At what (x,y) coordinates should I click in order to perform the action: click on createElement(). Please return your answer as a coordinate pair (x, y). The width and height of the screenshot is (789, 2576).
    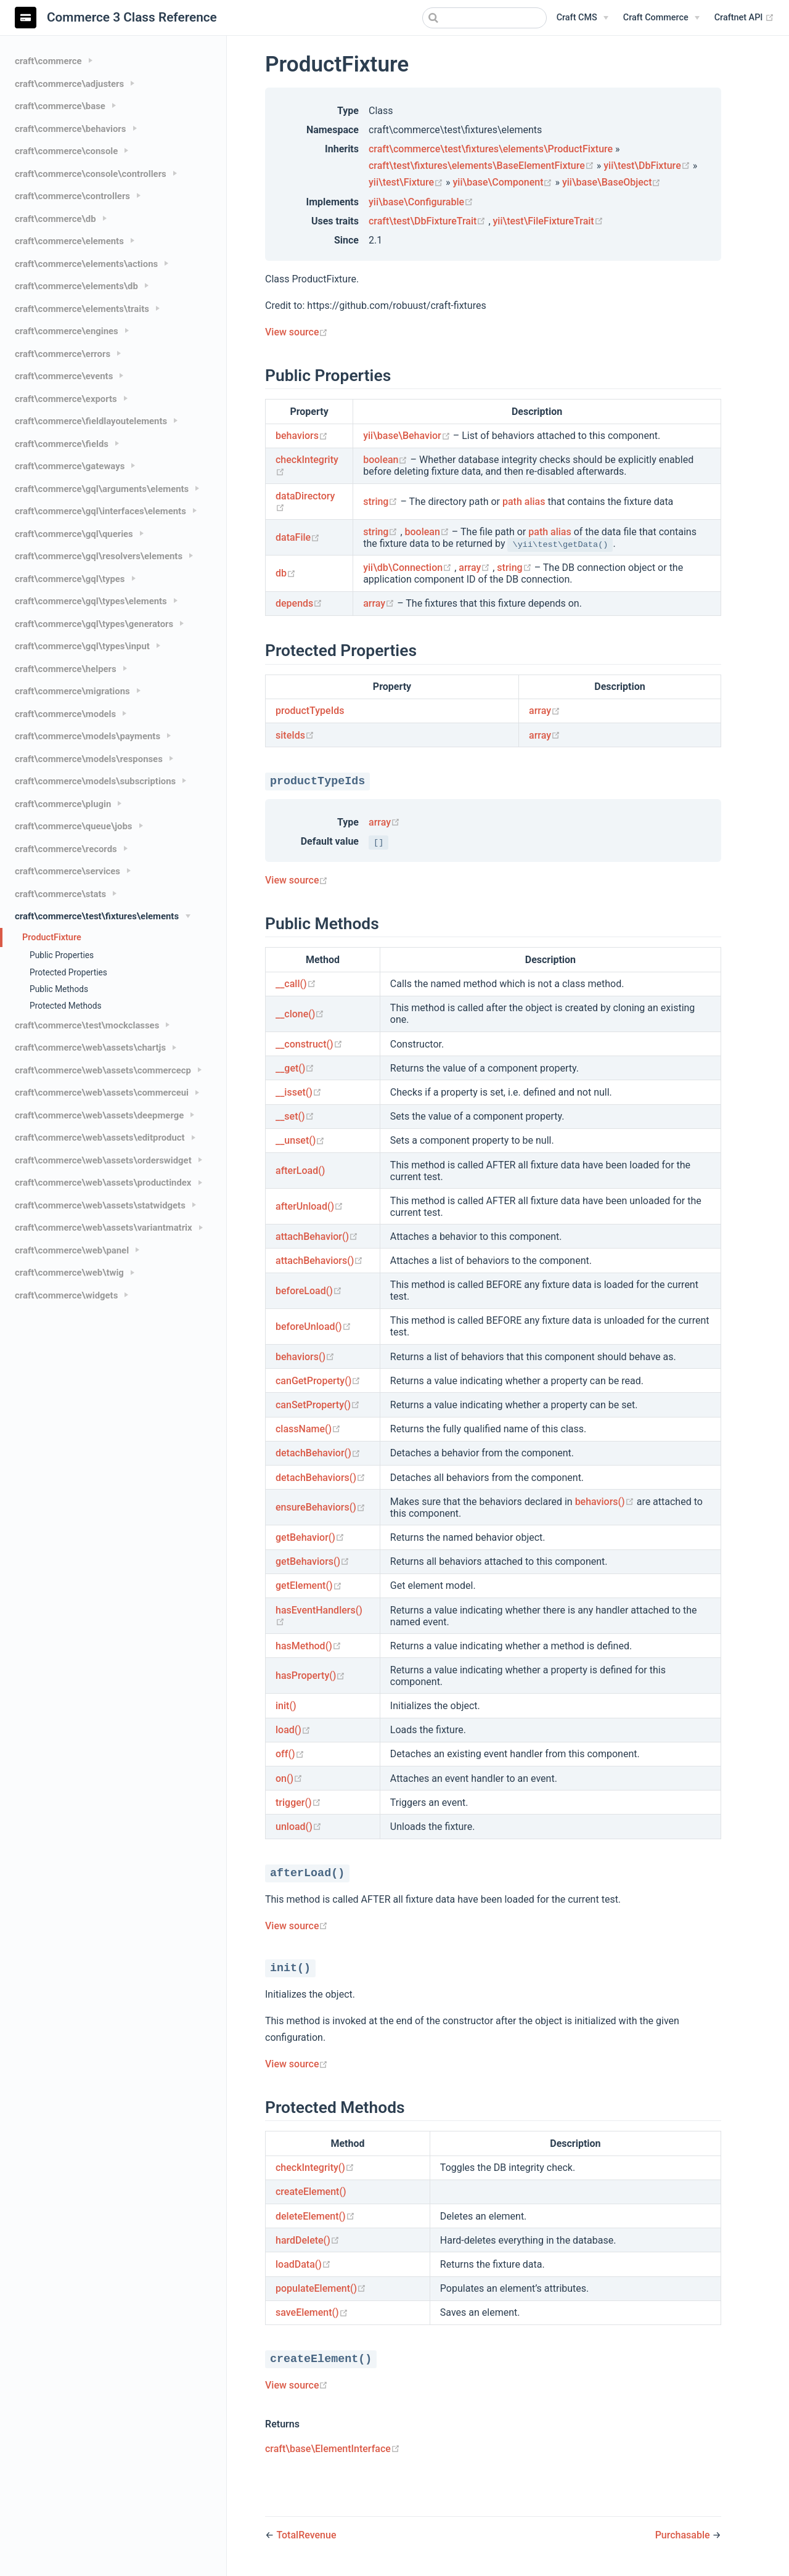
    Looking at the image, I should click on (311, 2191).